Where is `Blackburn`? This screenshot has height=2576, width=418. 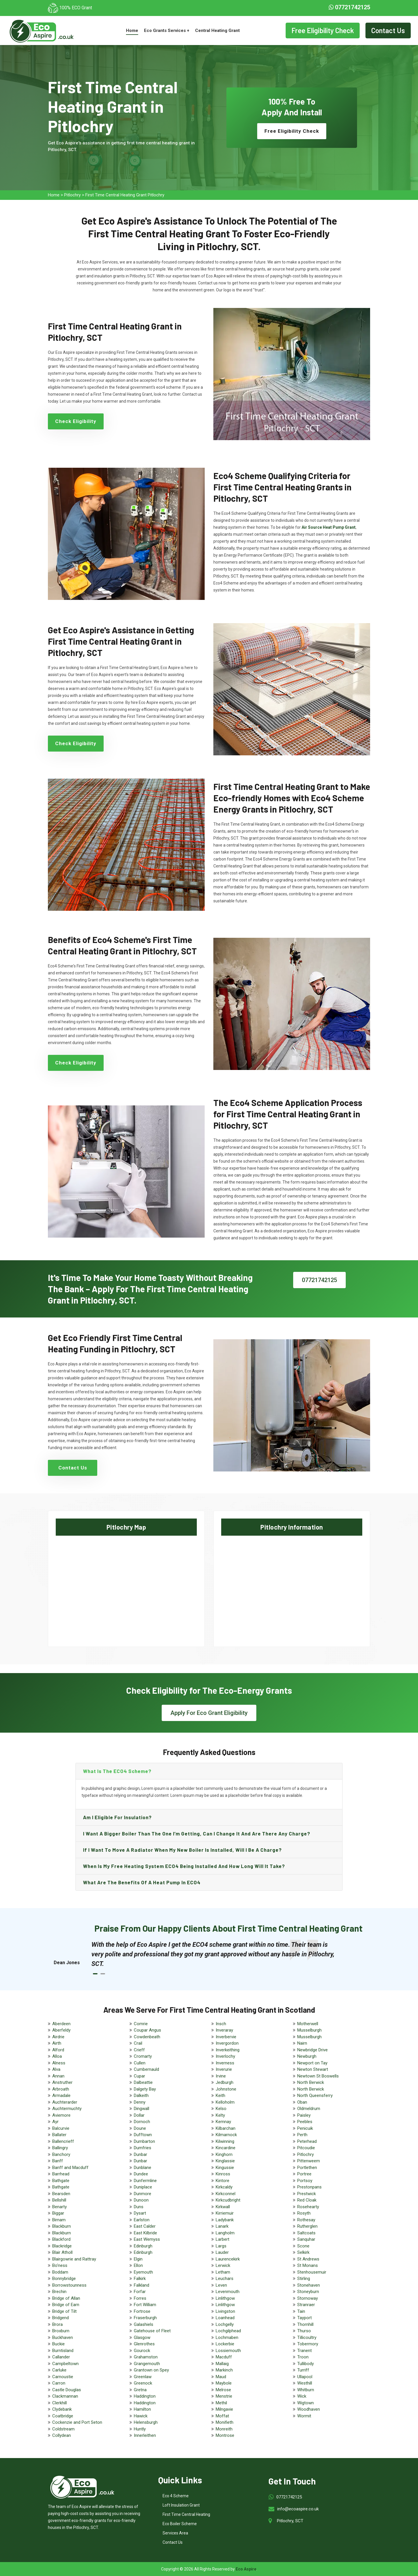 Blackburn is located at coordinates (61, 2226).